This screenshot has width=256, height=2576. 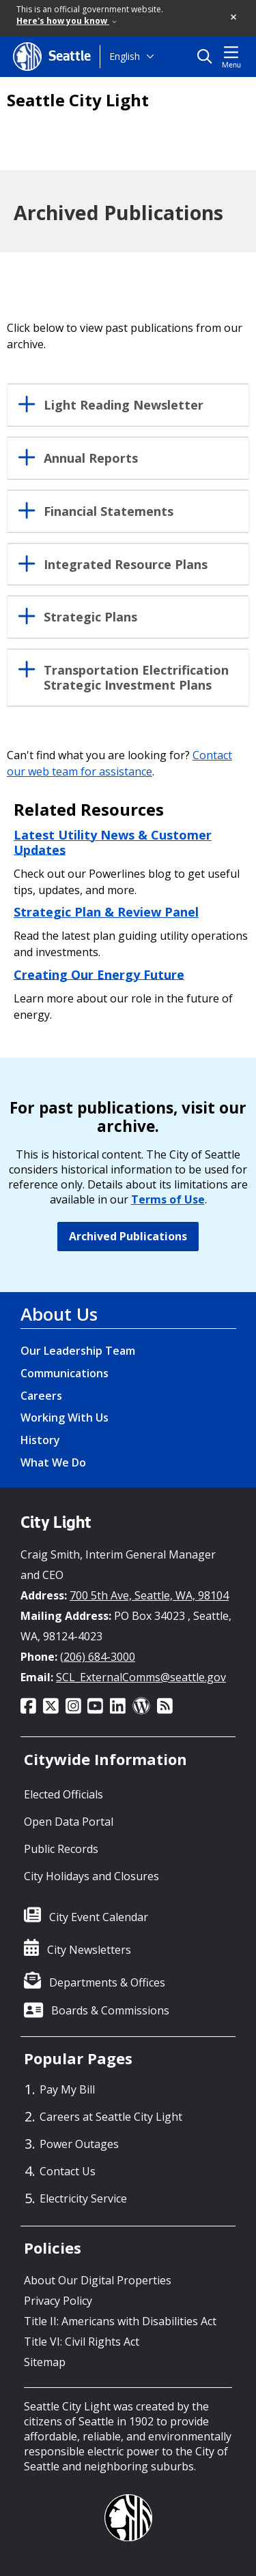 What do you see at coordinates (119, 763) in the screenshot?
I see `Contact our web team for assistance` at bounding box center [119, 763].